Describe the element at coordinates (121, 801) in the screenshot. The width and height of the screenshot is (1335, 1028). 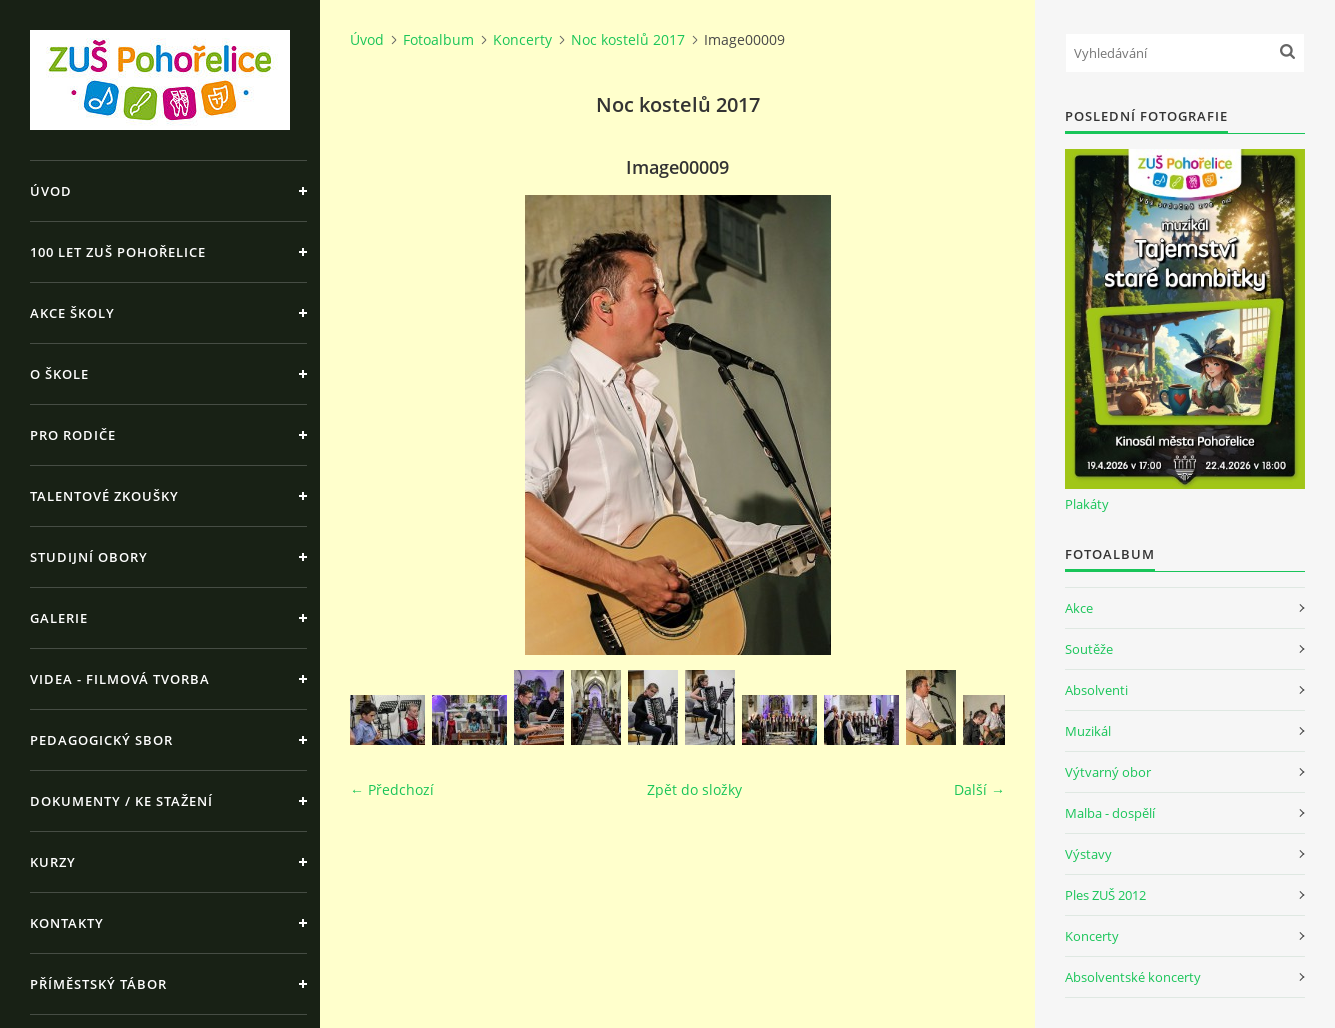
I see `Dokumenty / ke stažení` at that location.